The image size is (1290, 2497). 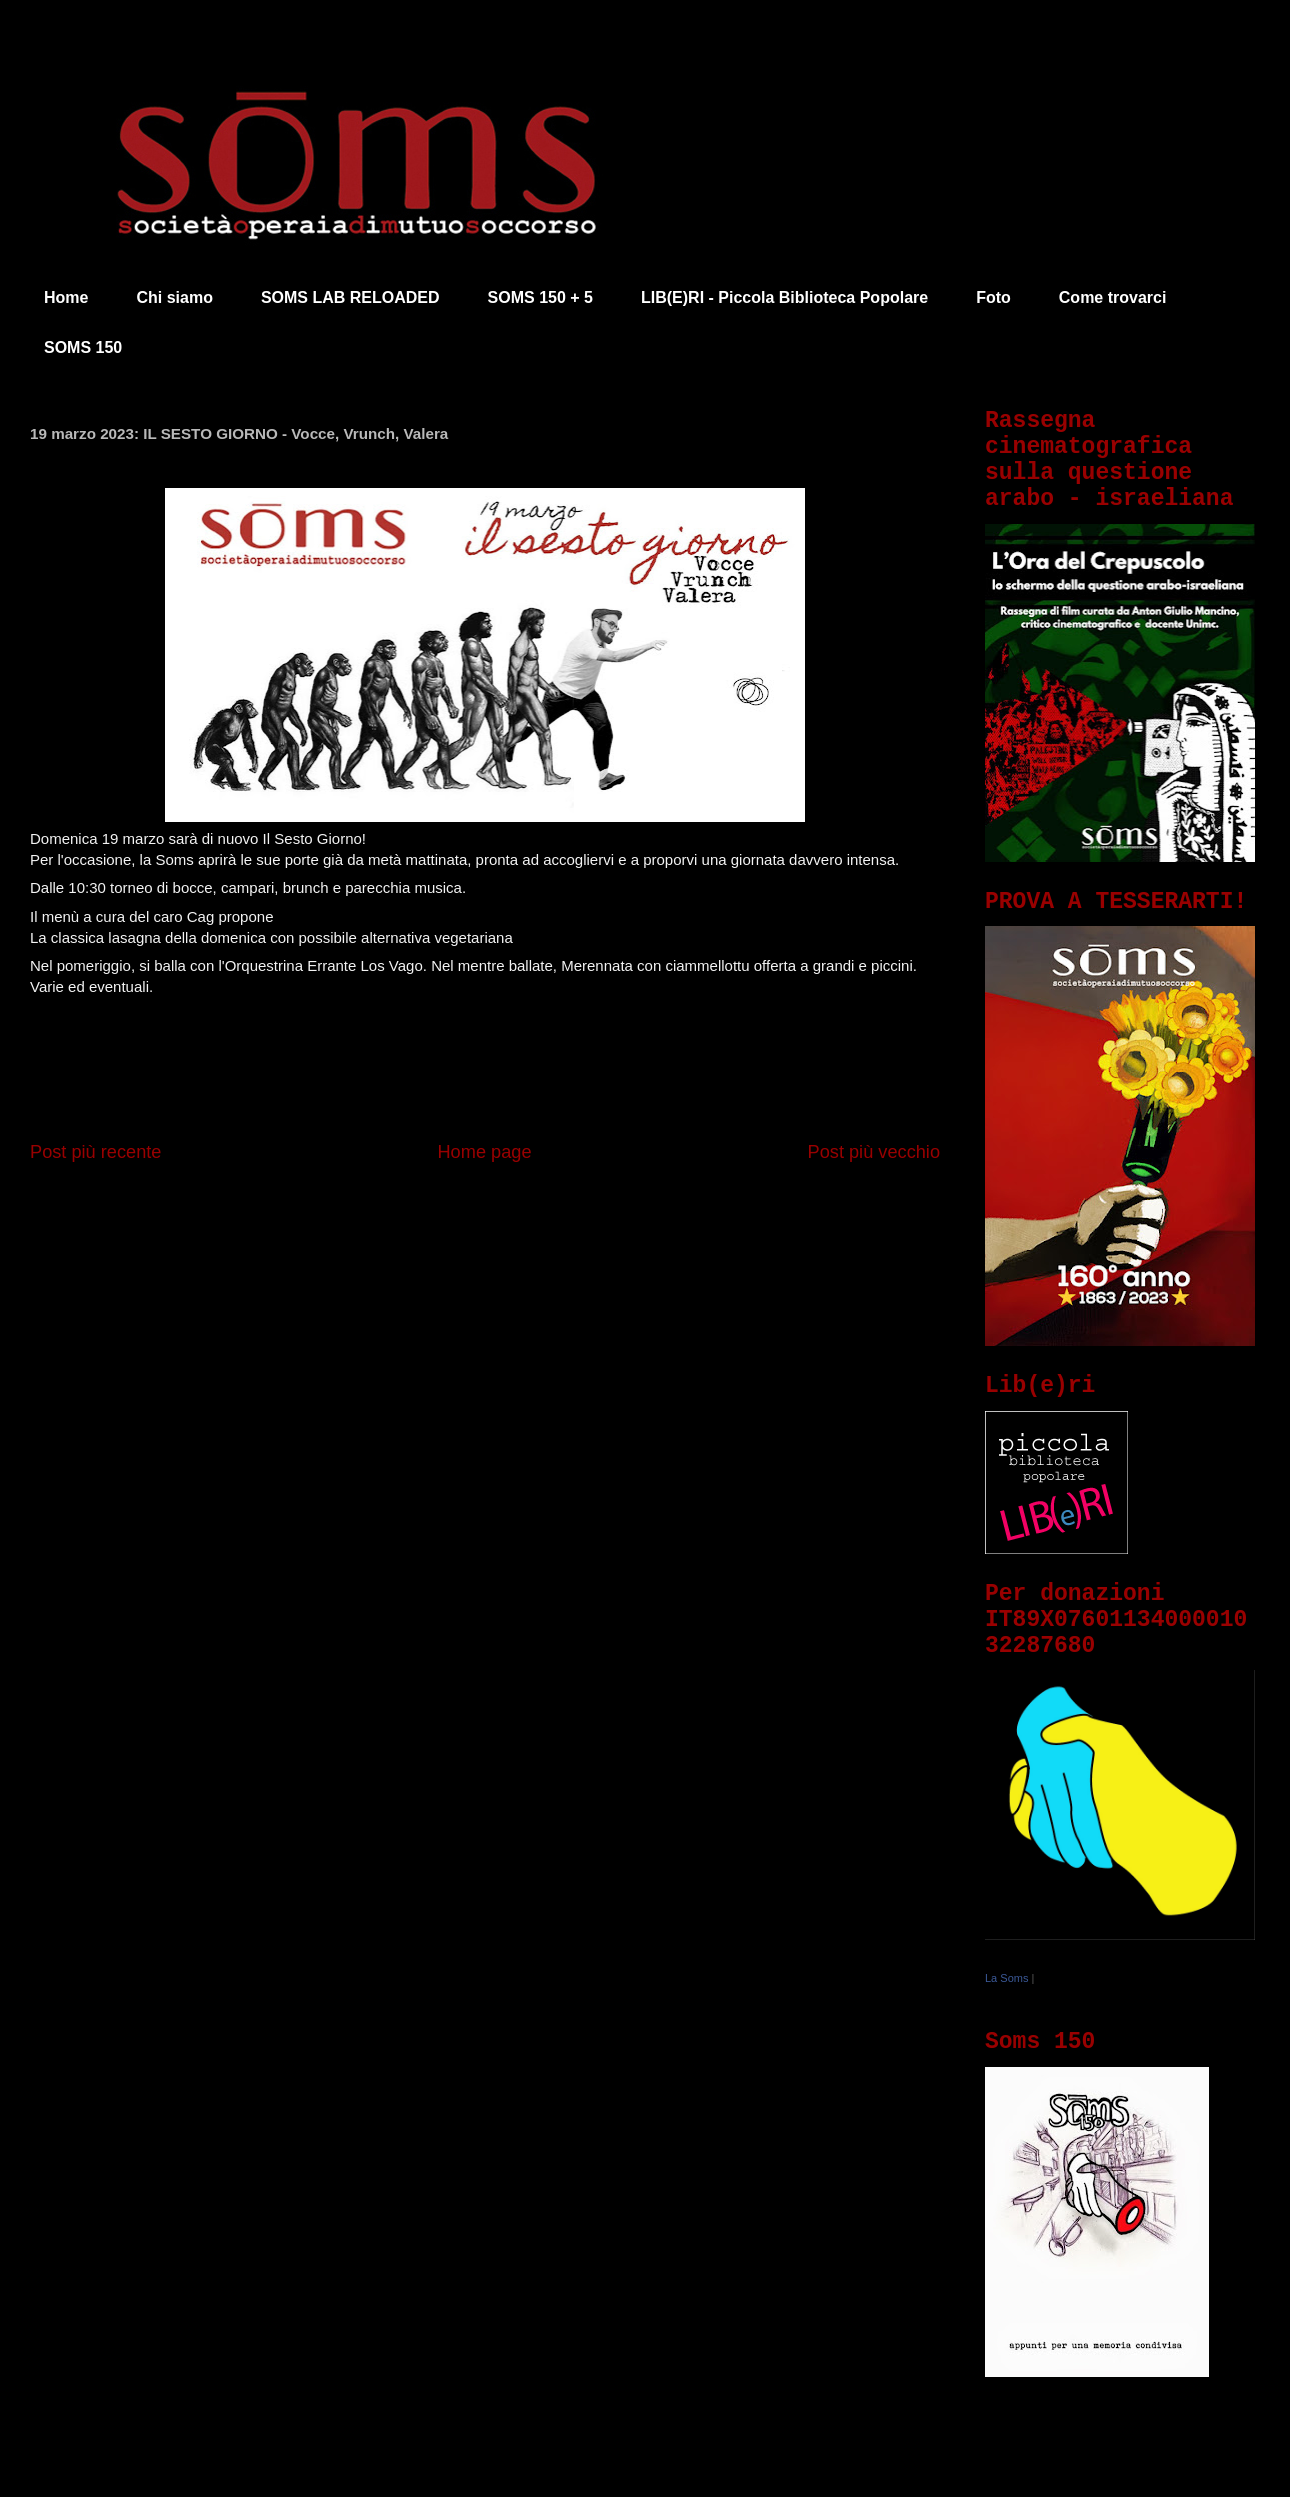 I want to click on SOMS 150 + 5, so click(x=540, y=297).